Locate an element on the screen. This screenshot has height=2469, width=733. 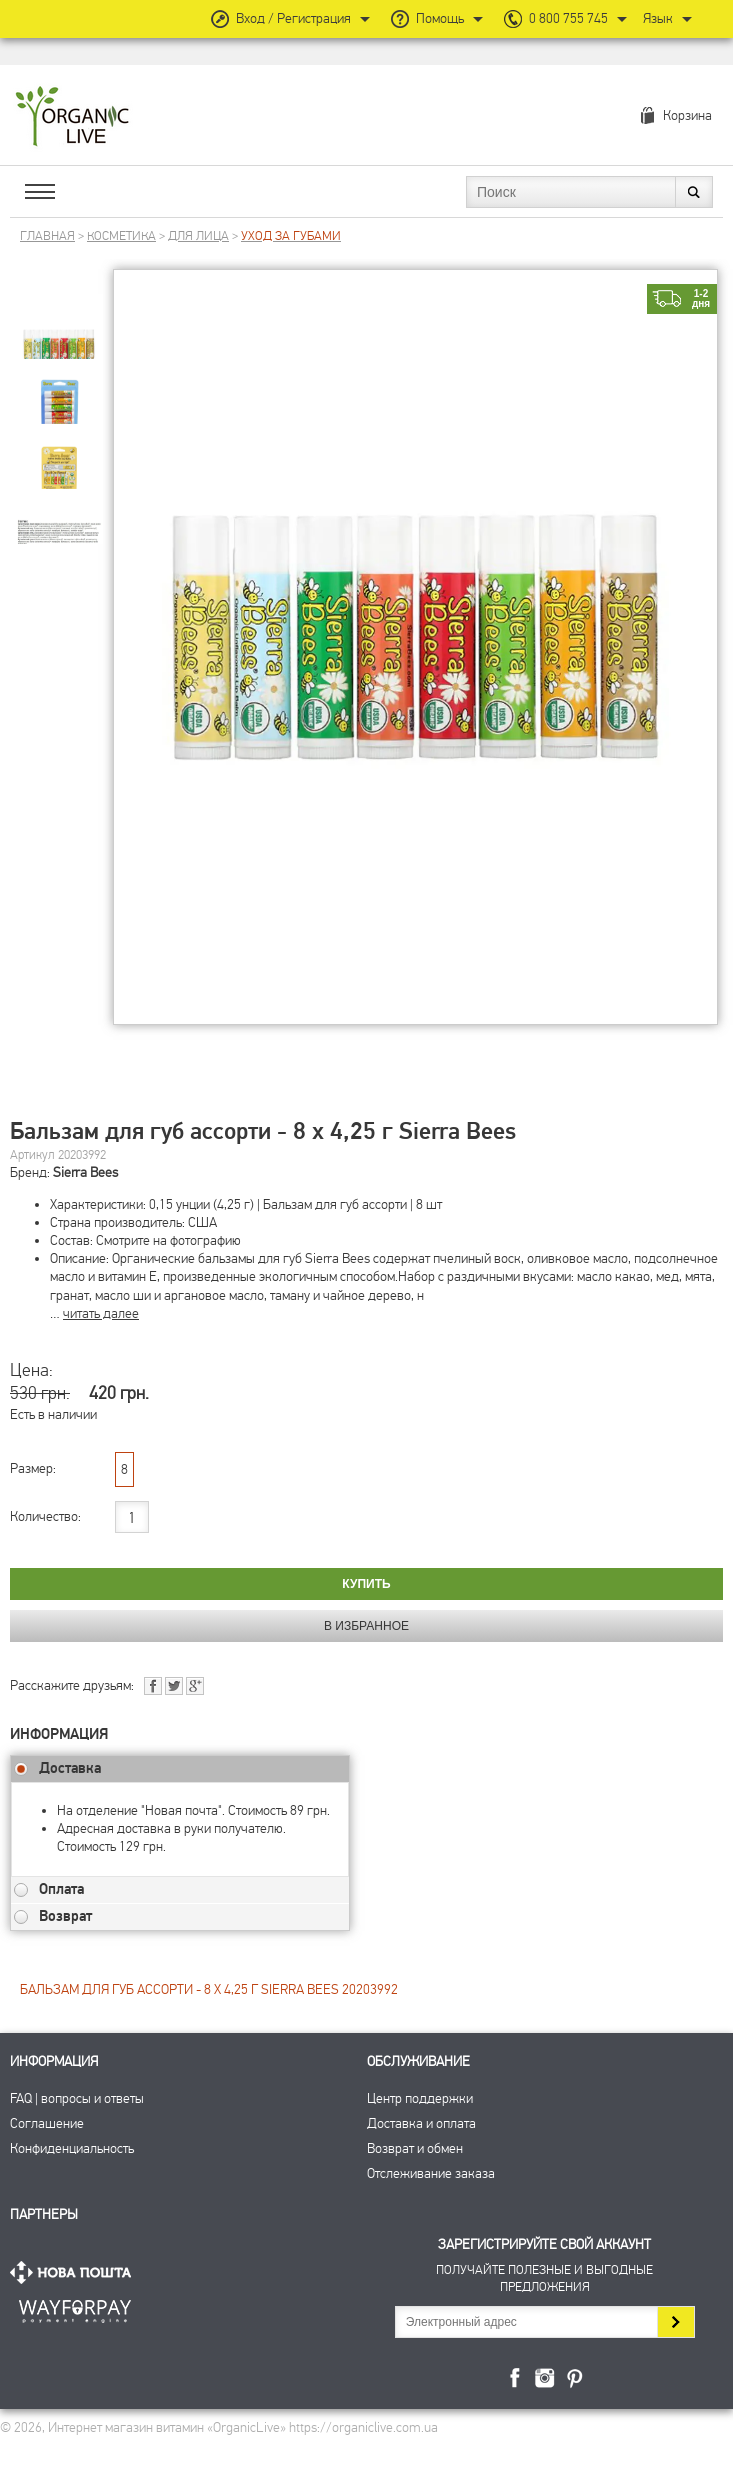
Возврат и обмен is located at coordinates (415, 2148).